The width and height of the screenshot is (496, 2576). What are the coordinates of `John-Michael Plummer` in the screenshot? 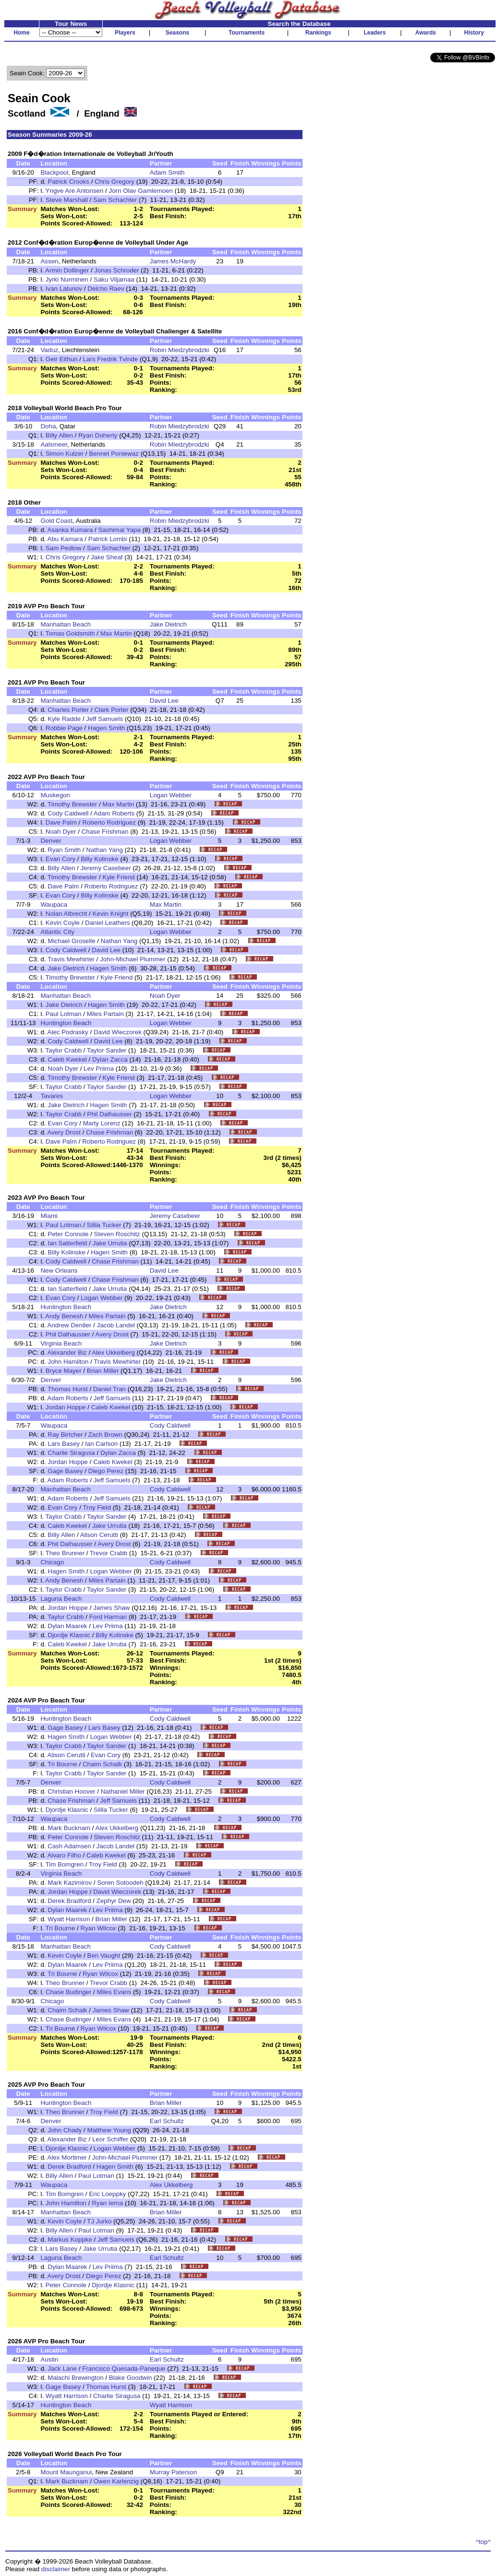 It's located at (132, 959).